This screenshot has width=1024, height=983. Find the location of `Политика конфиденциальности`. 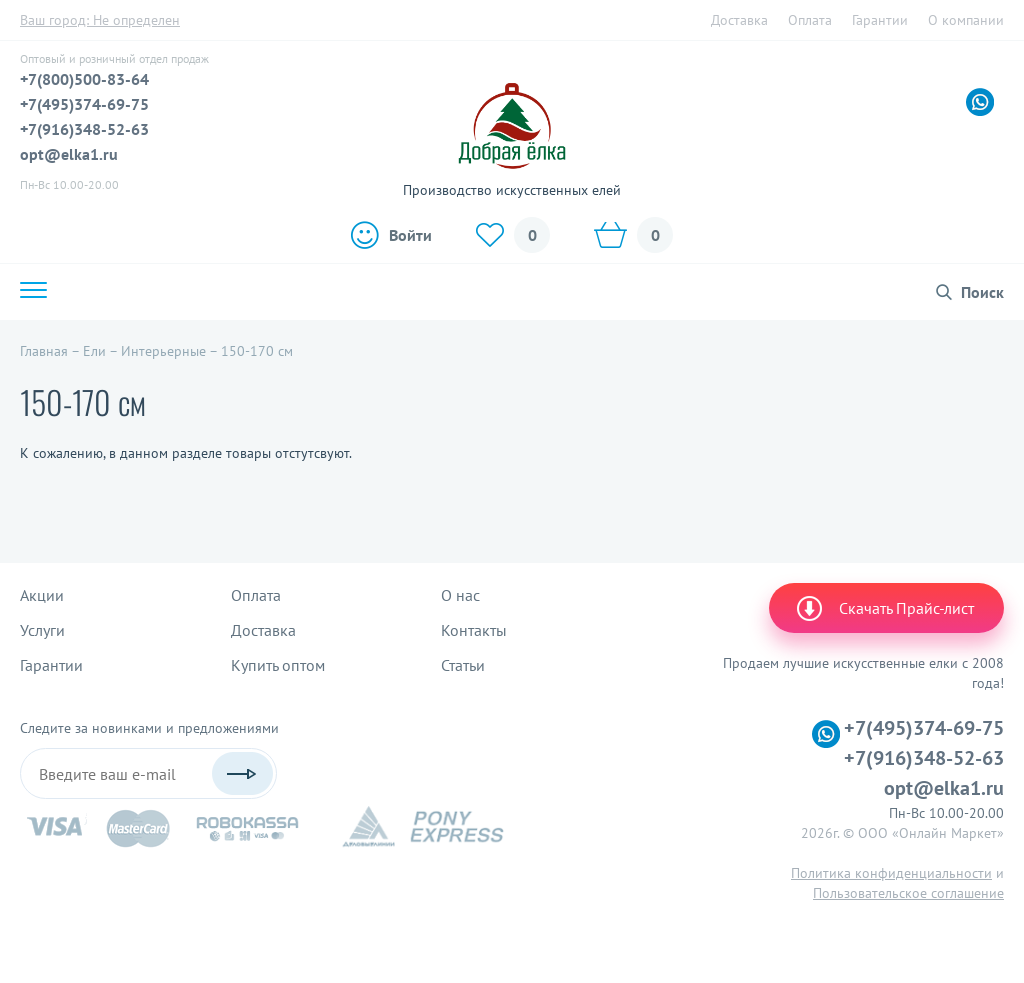

Политика конфиденциальности is located at coordinates (891, 873).